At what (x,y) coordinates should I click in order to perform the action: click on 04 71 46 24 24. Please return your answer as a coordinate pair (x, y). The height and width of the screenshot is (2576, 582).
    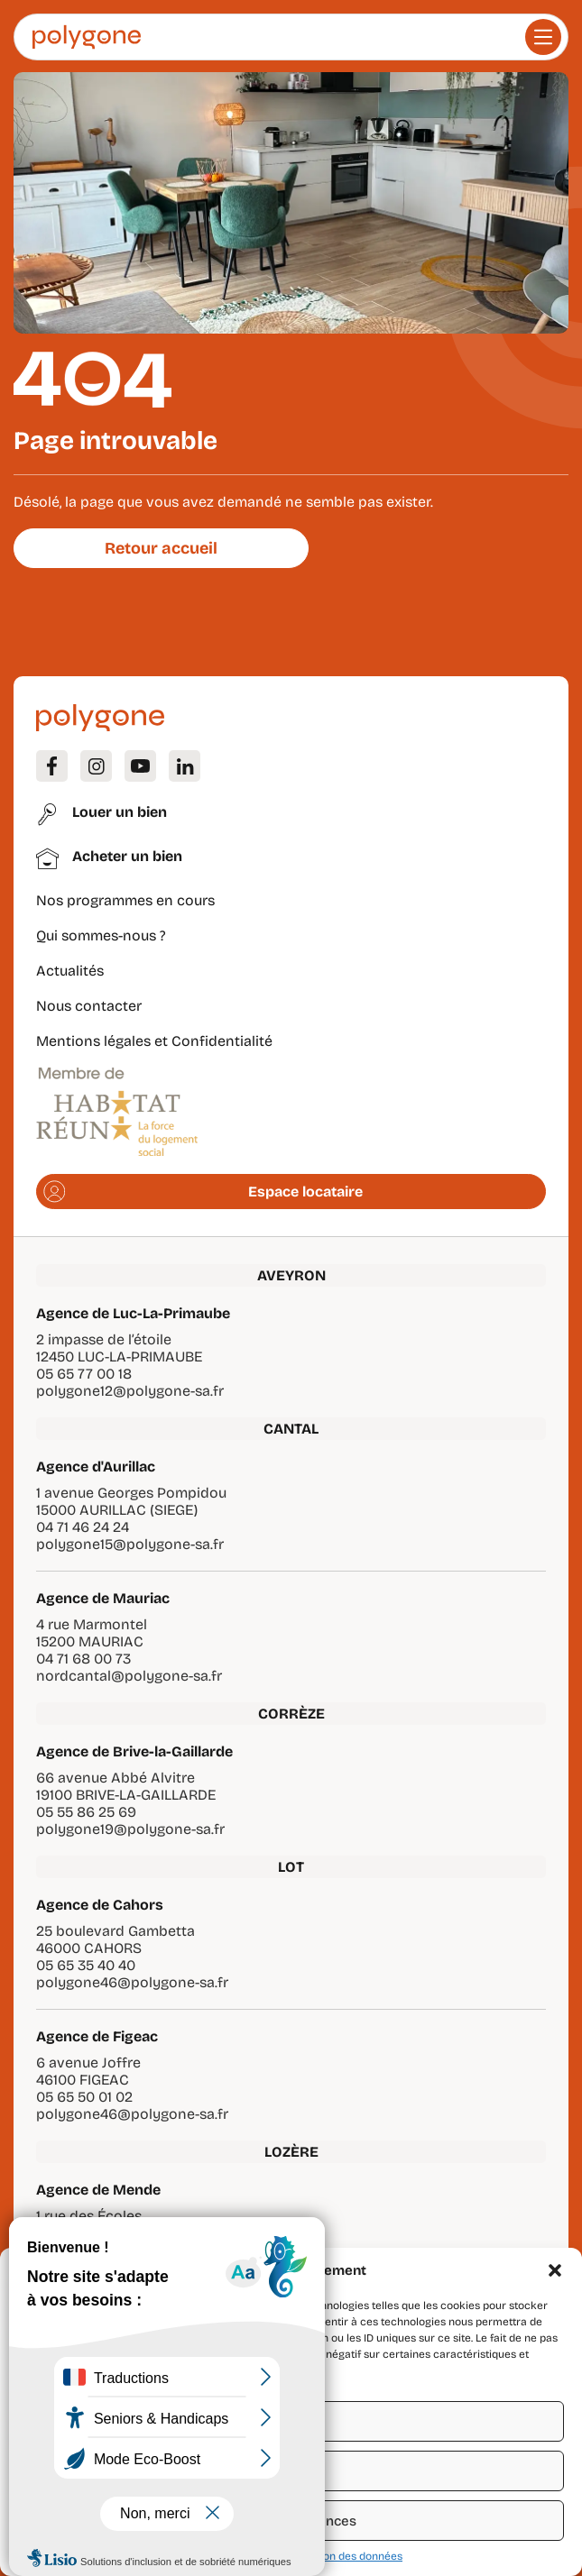
    Looking at the image, I should click on (82, 1527).